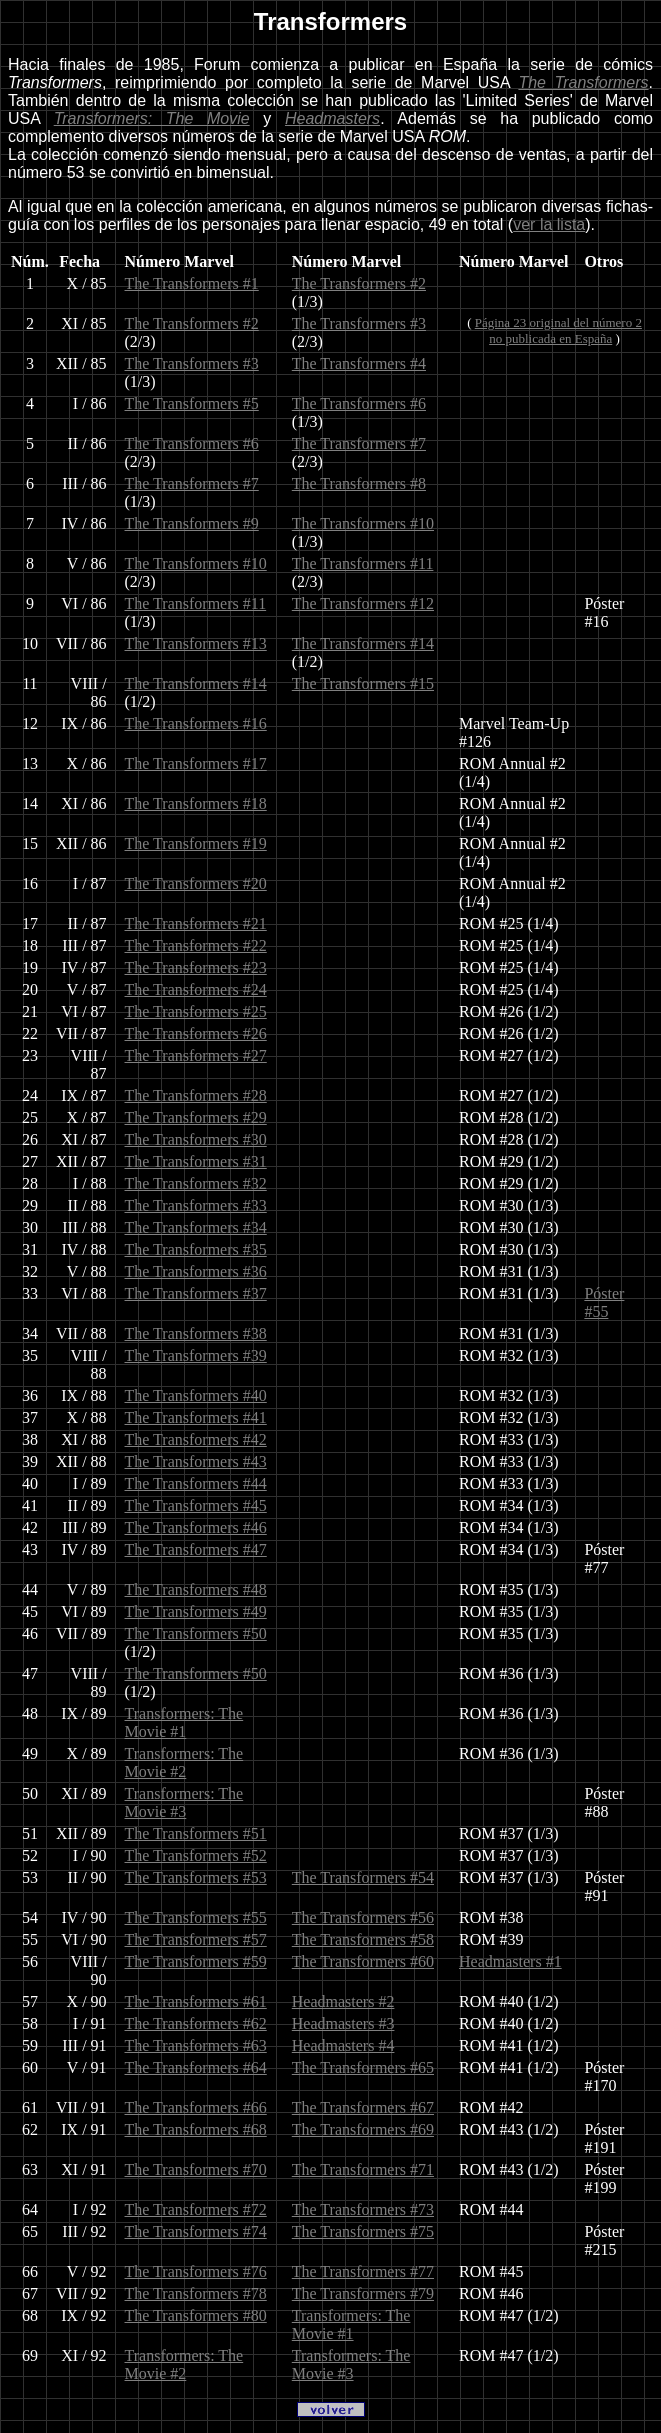 The height and width of the screenshot is (2433, 661). Describe the element at coordinates (196, 1293) in the screenshot. I see `The Transformers #37` at that location.